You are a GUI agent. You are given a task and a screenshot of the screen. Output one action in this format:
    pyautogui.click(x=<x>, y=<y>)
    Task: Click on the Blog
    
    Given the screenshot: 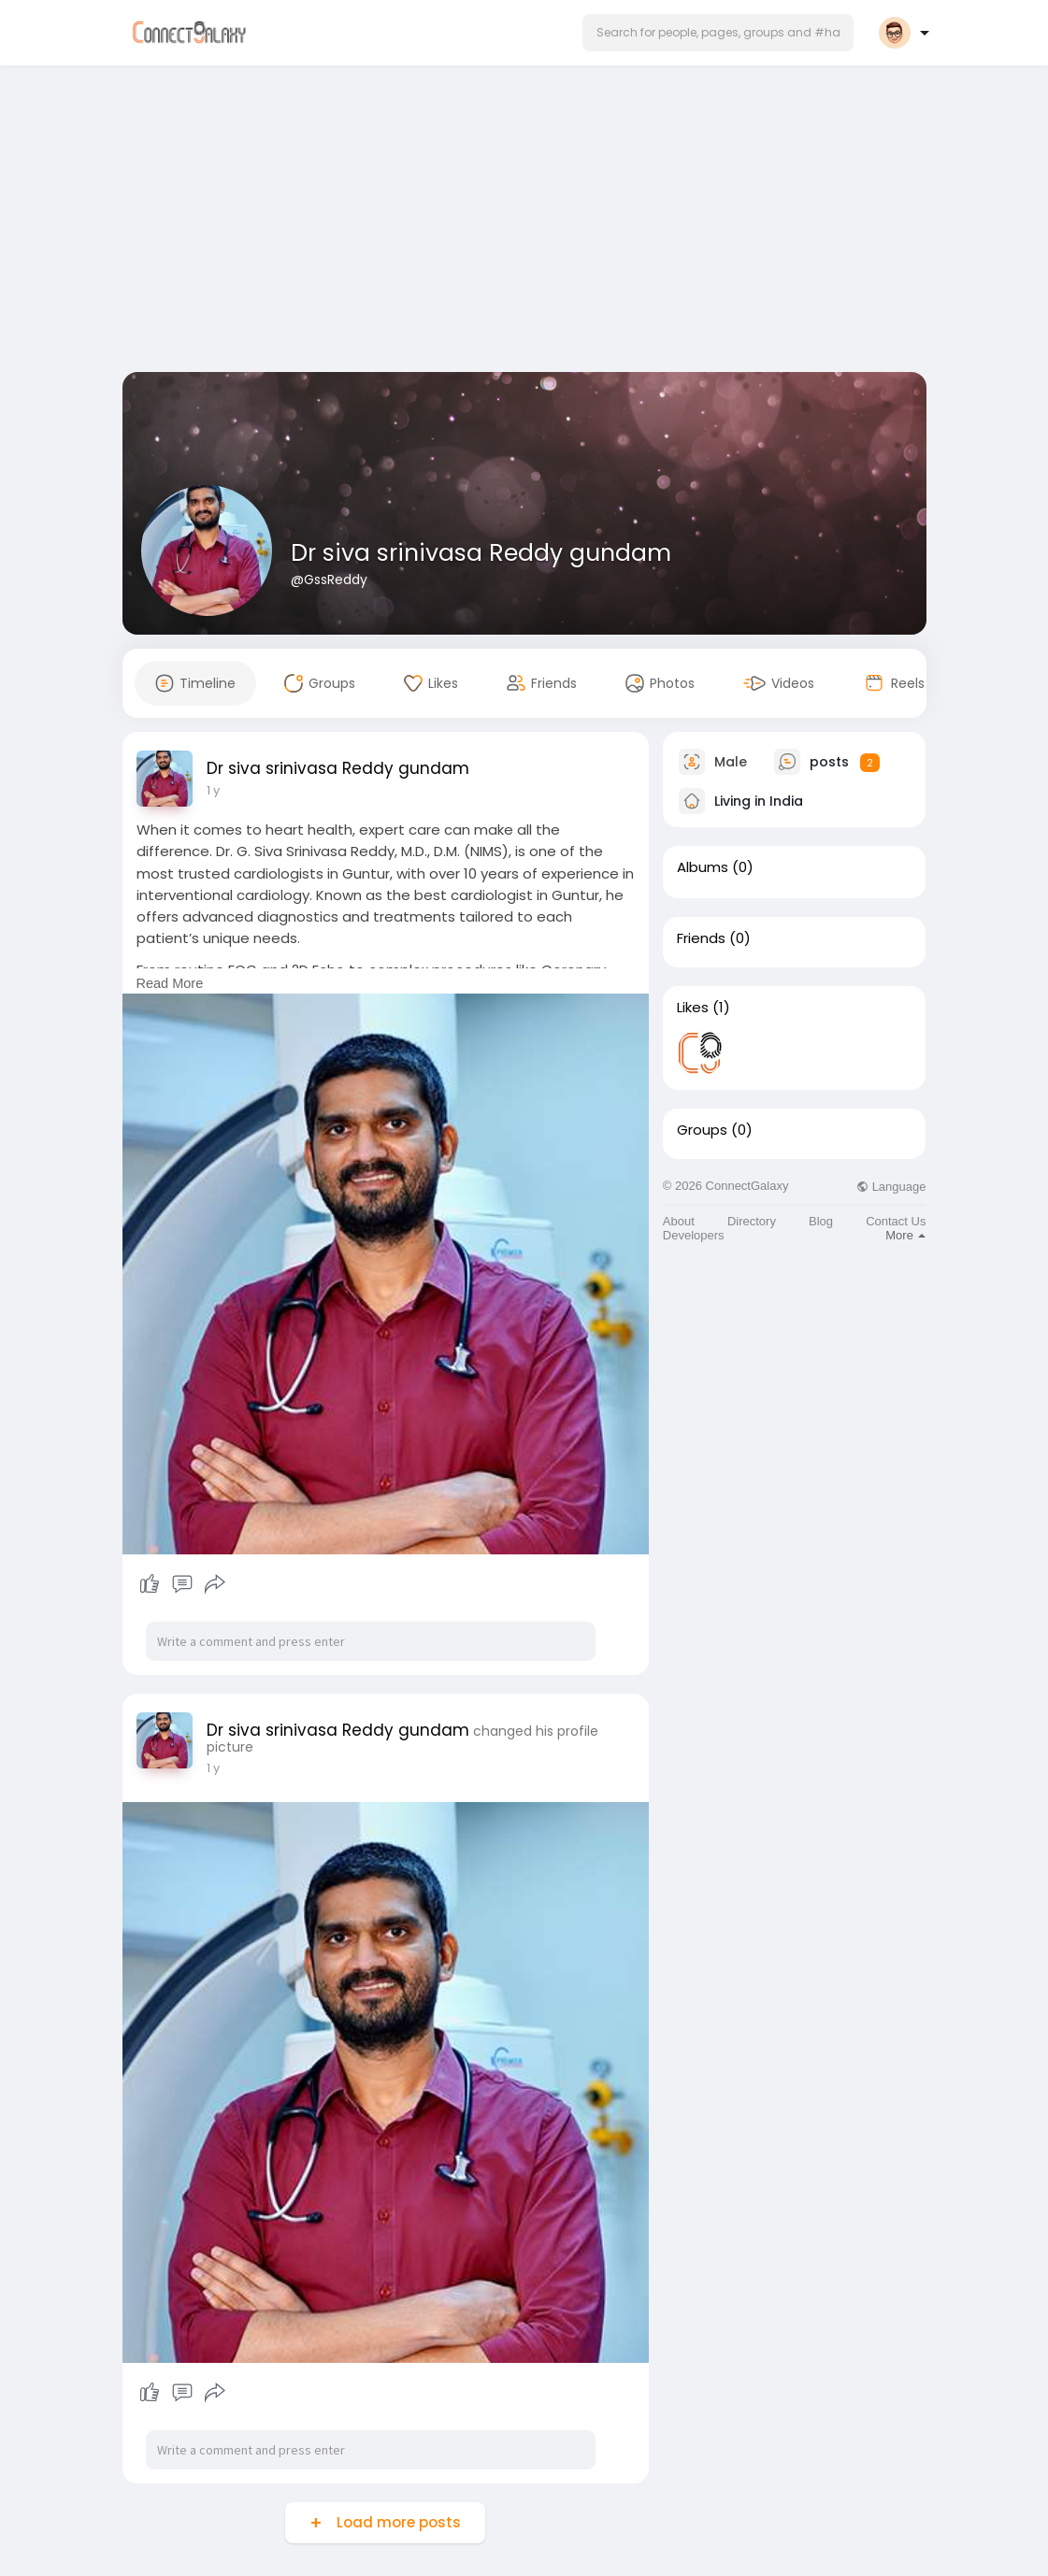 What is the action you would take?
    pyautogui.click(x=821, y=1221)
    